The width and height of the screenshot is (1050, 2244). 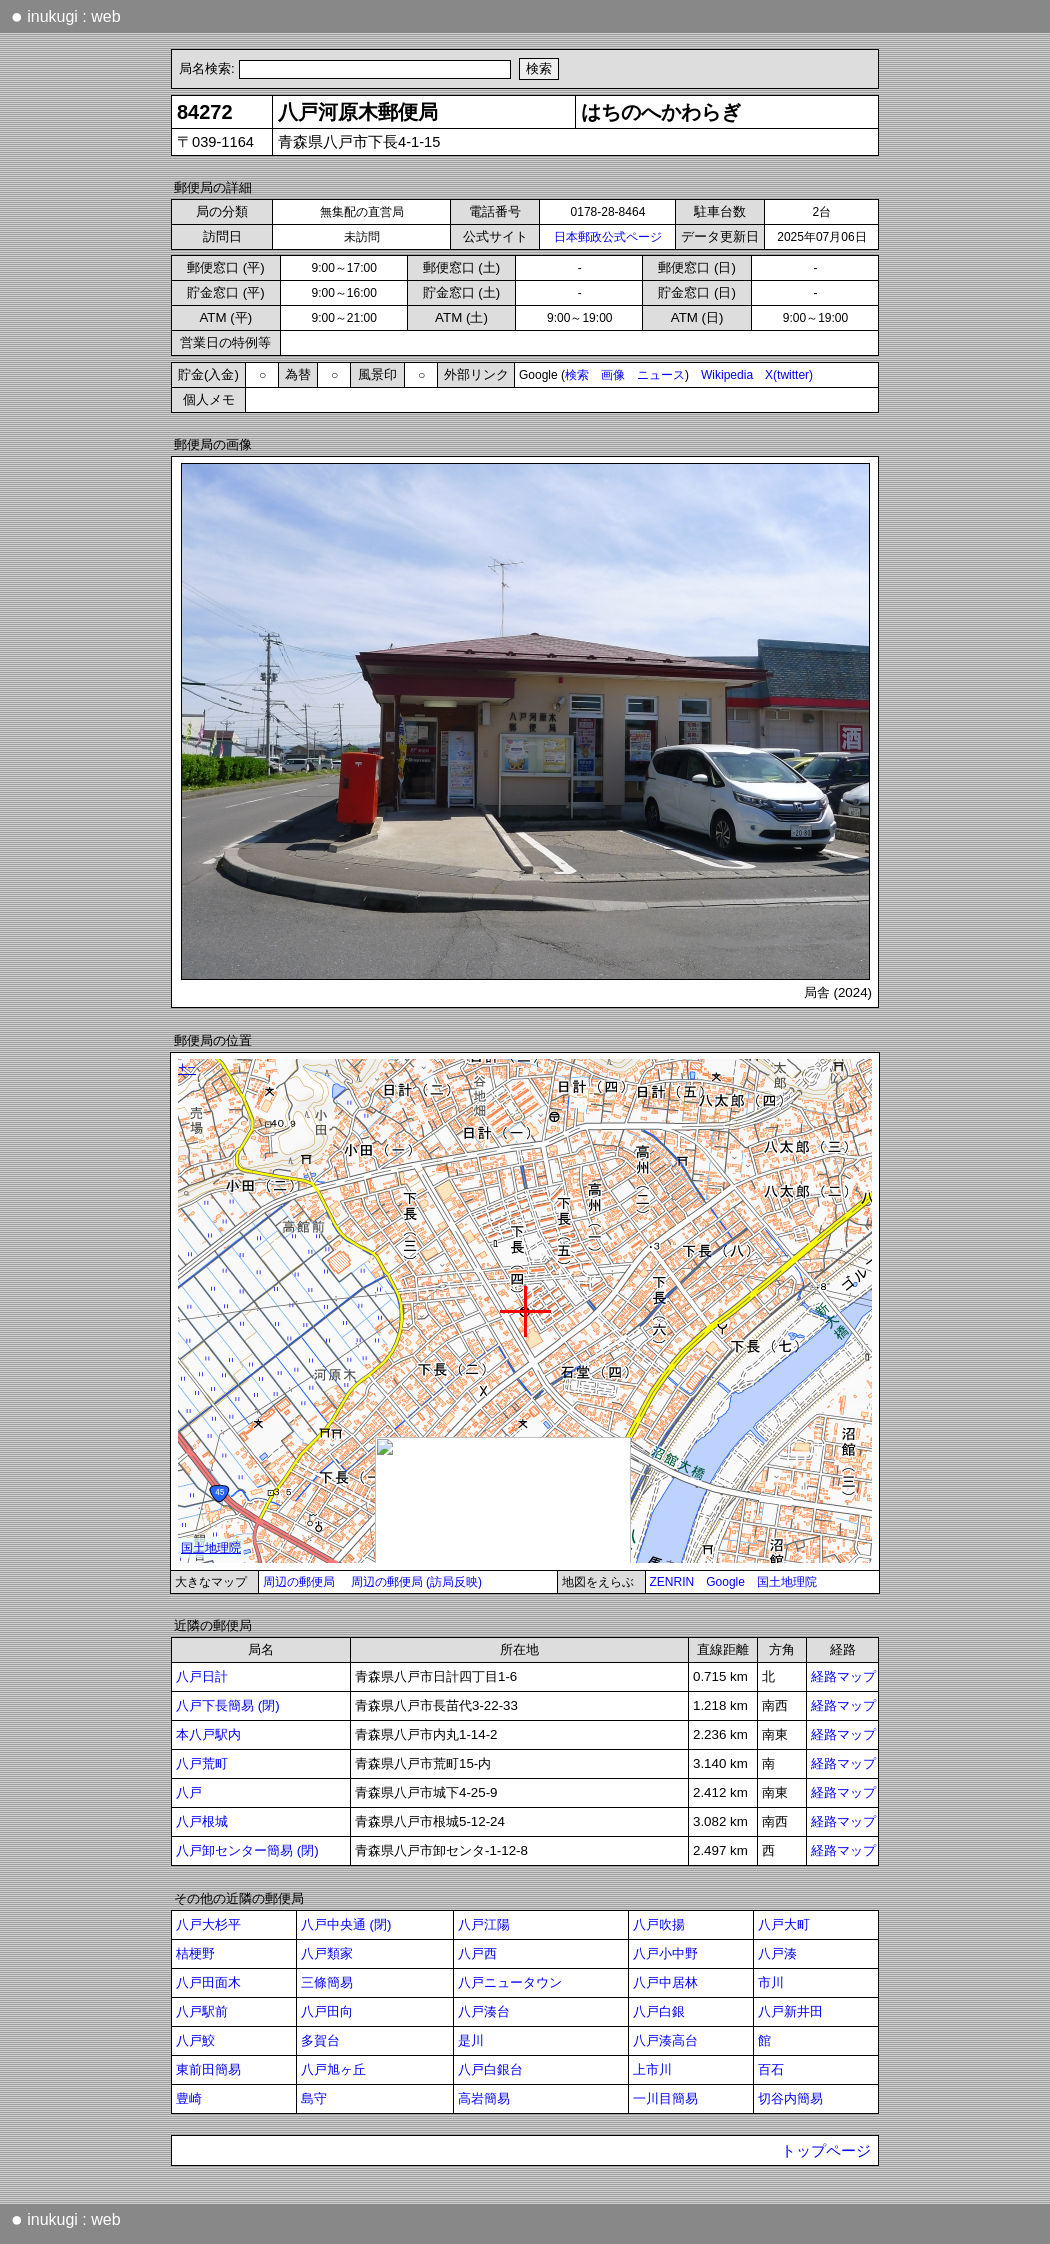 What do you see at coordinates (490, 2069) in the screenshot?
I see `八戸白銀台` at bounding box center [490, 2069].